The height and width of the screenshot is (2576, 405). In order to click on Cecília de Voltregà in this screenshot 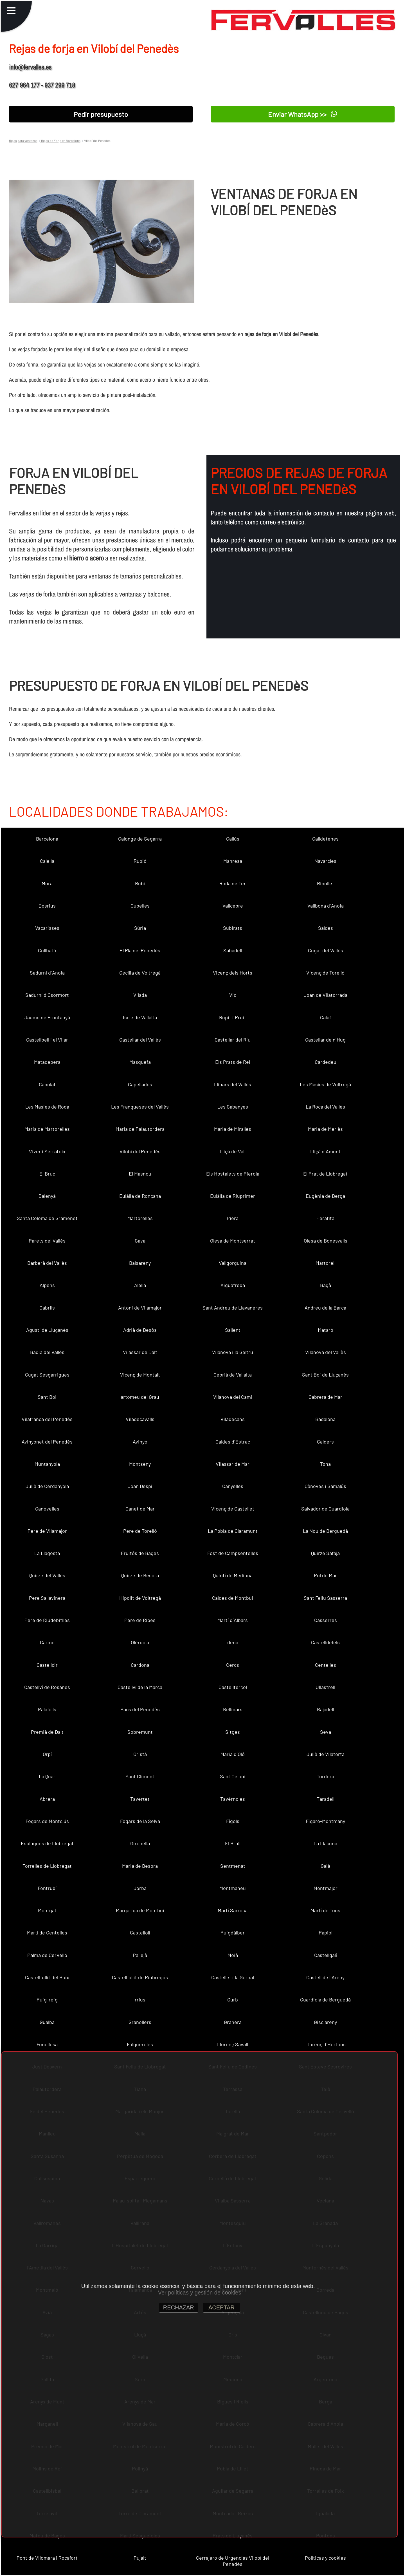, I will do `click(140, 972)`.